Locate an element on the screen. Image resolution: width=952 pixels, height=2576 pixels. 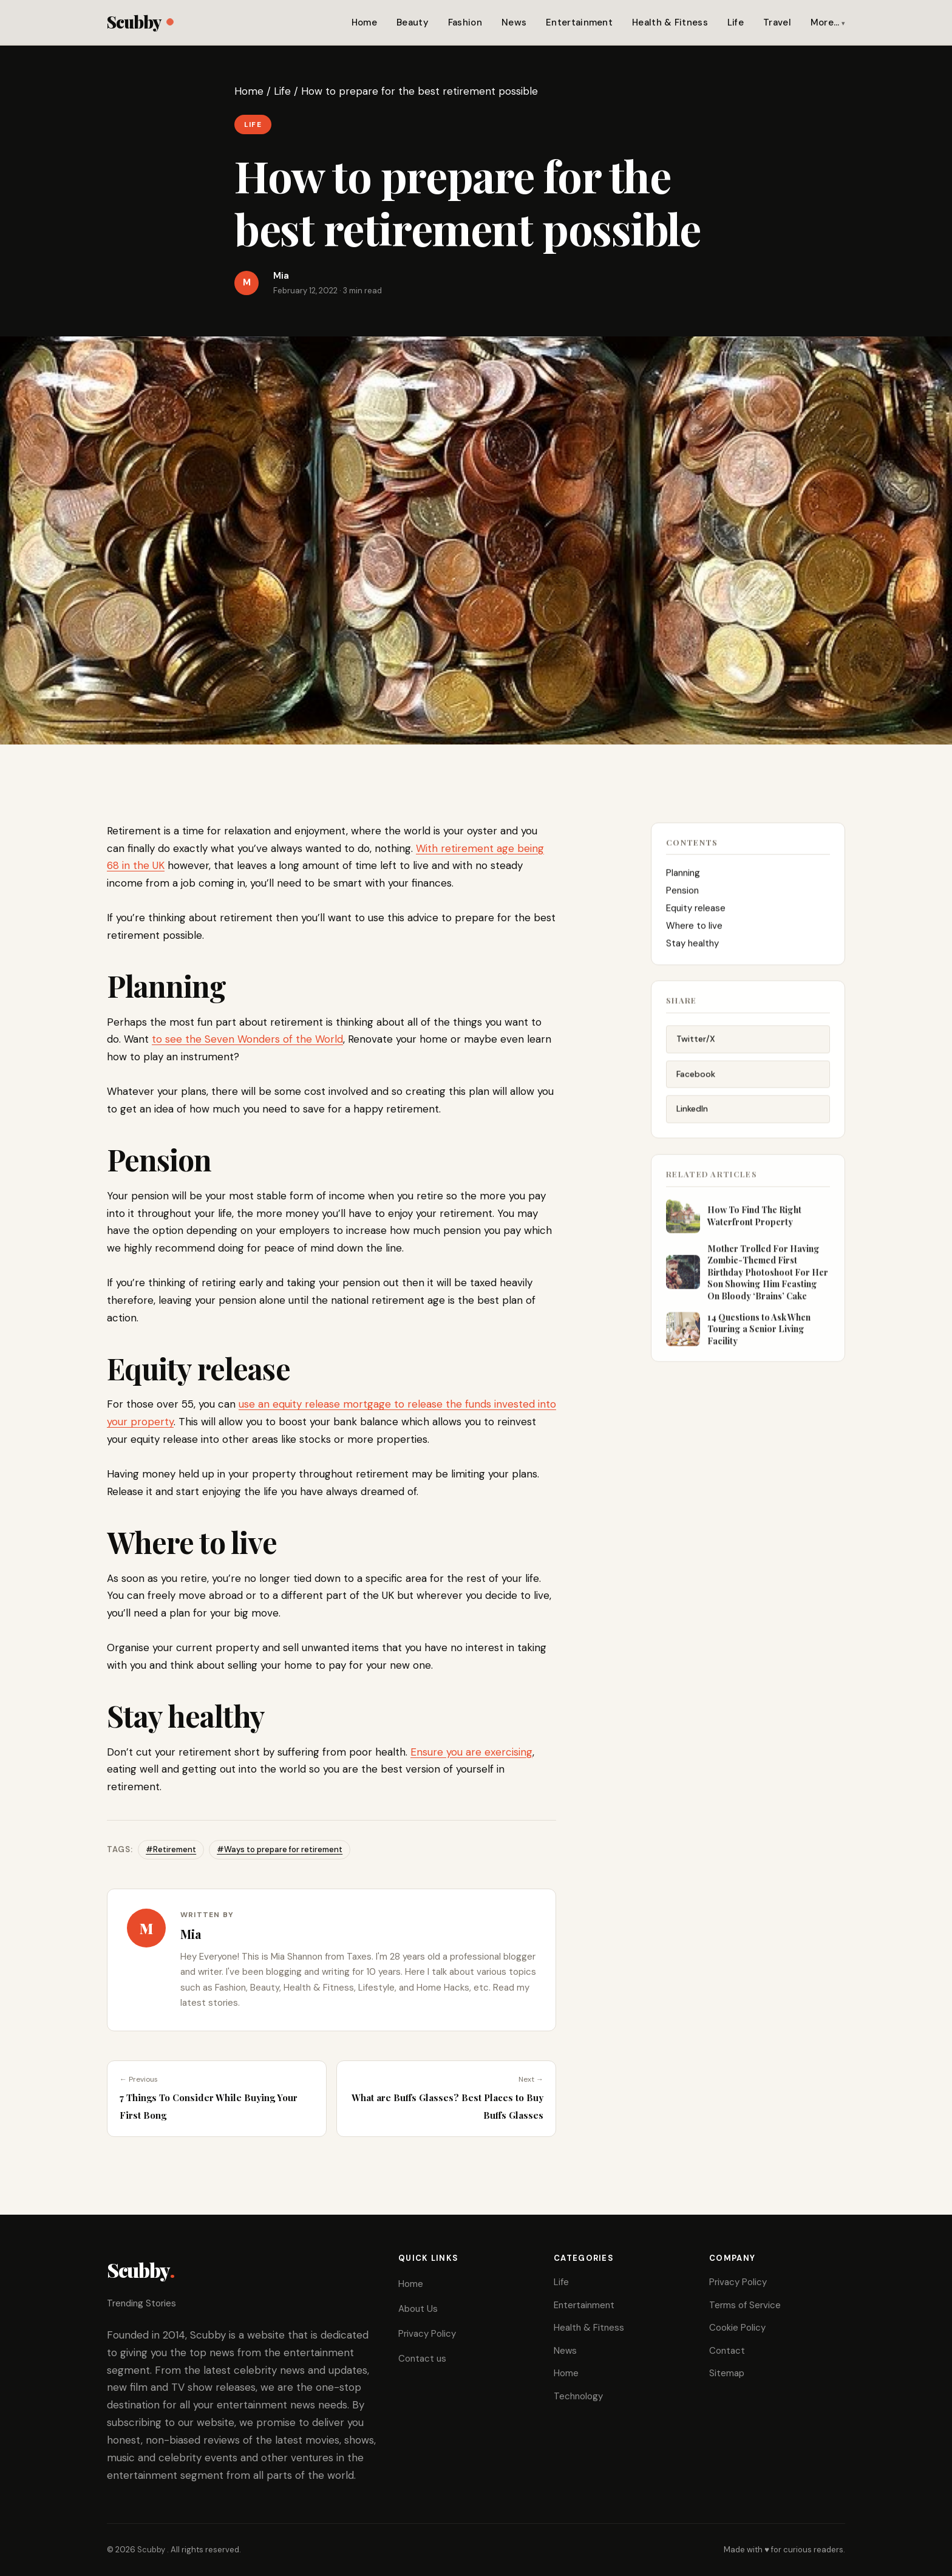
to see the Seven Wonders of the World is located at coordinates (247, 1039).